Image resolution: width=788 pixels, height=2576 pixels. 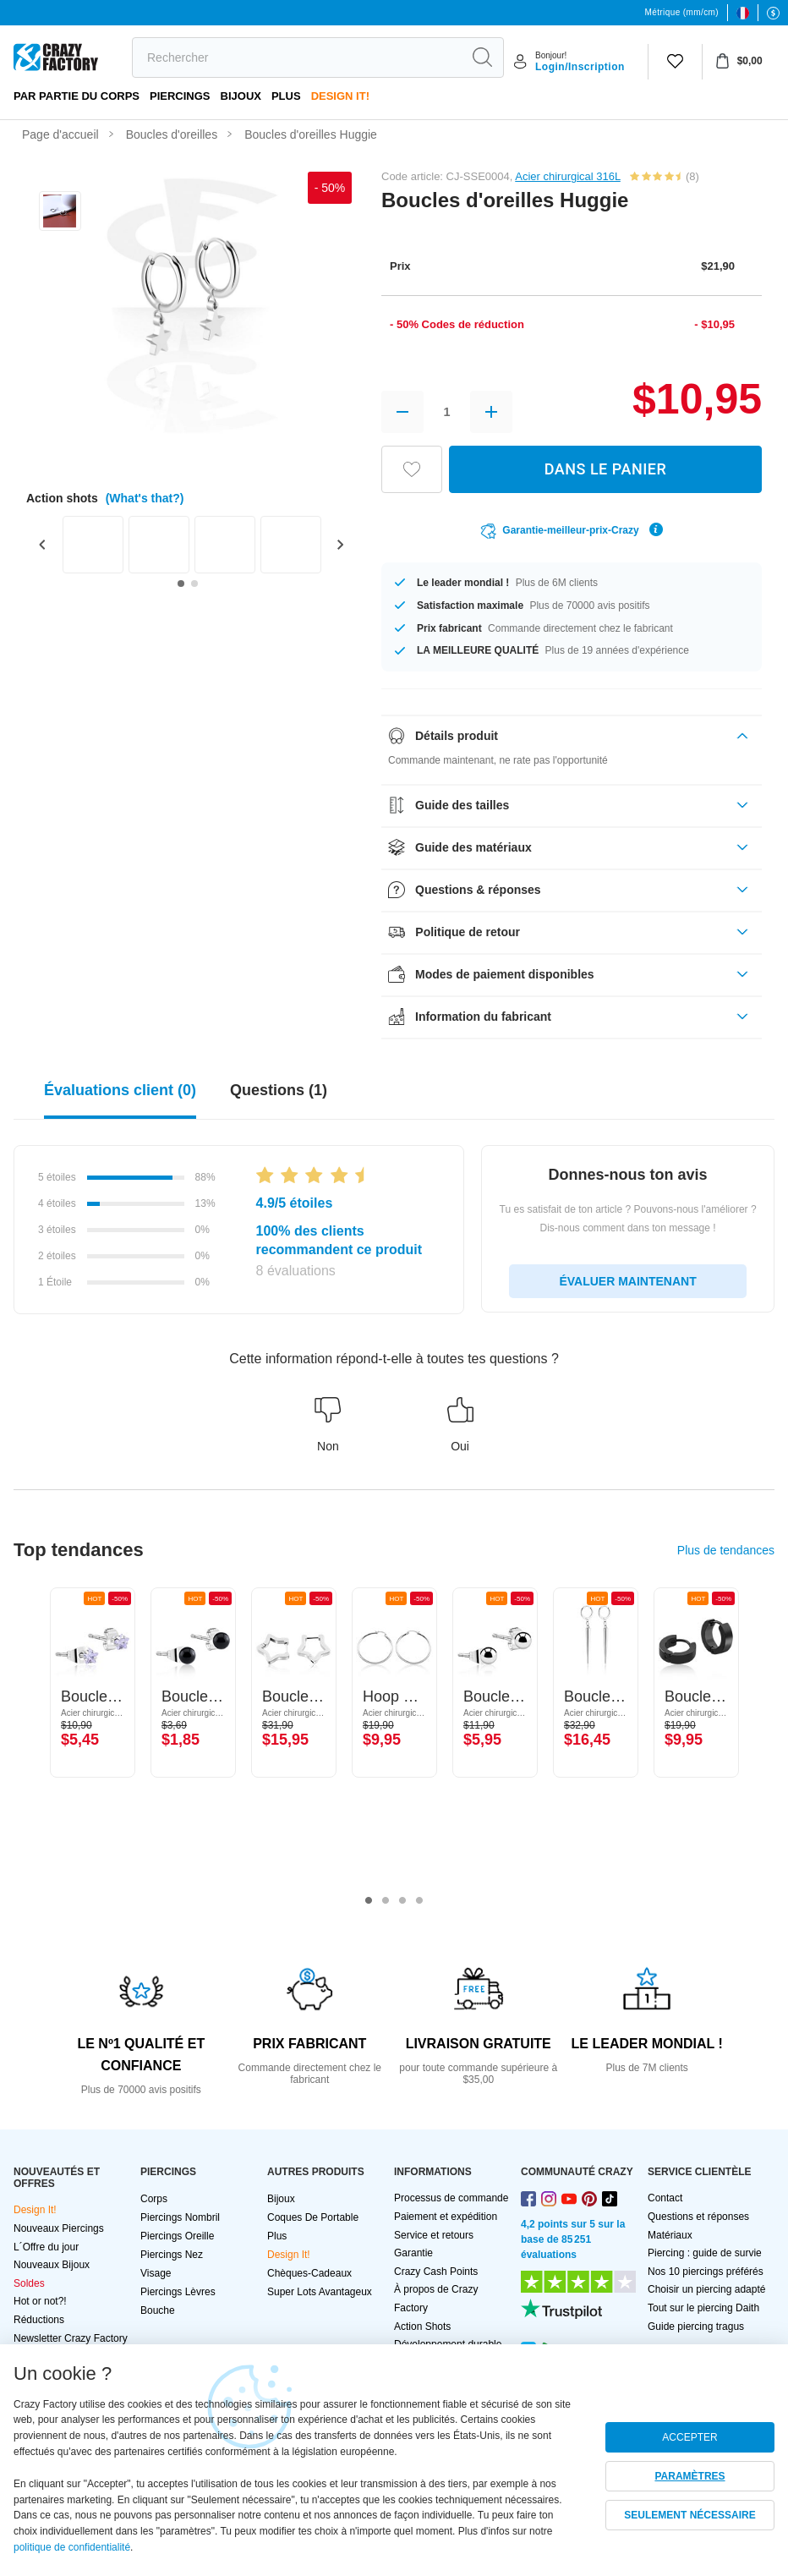 What do you see at coordinates (368, 1901) in the screenshot?
I see `1 [tab]` at bounding box center [368, 1901].